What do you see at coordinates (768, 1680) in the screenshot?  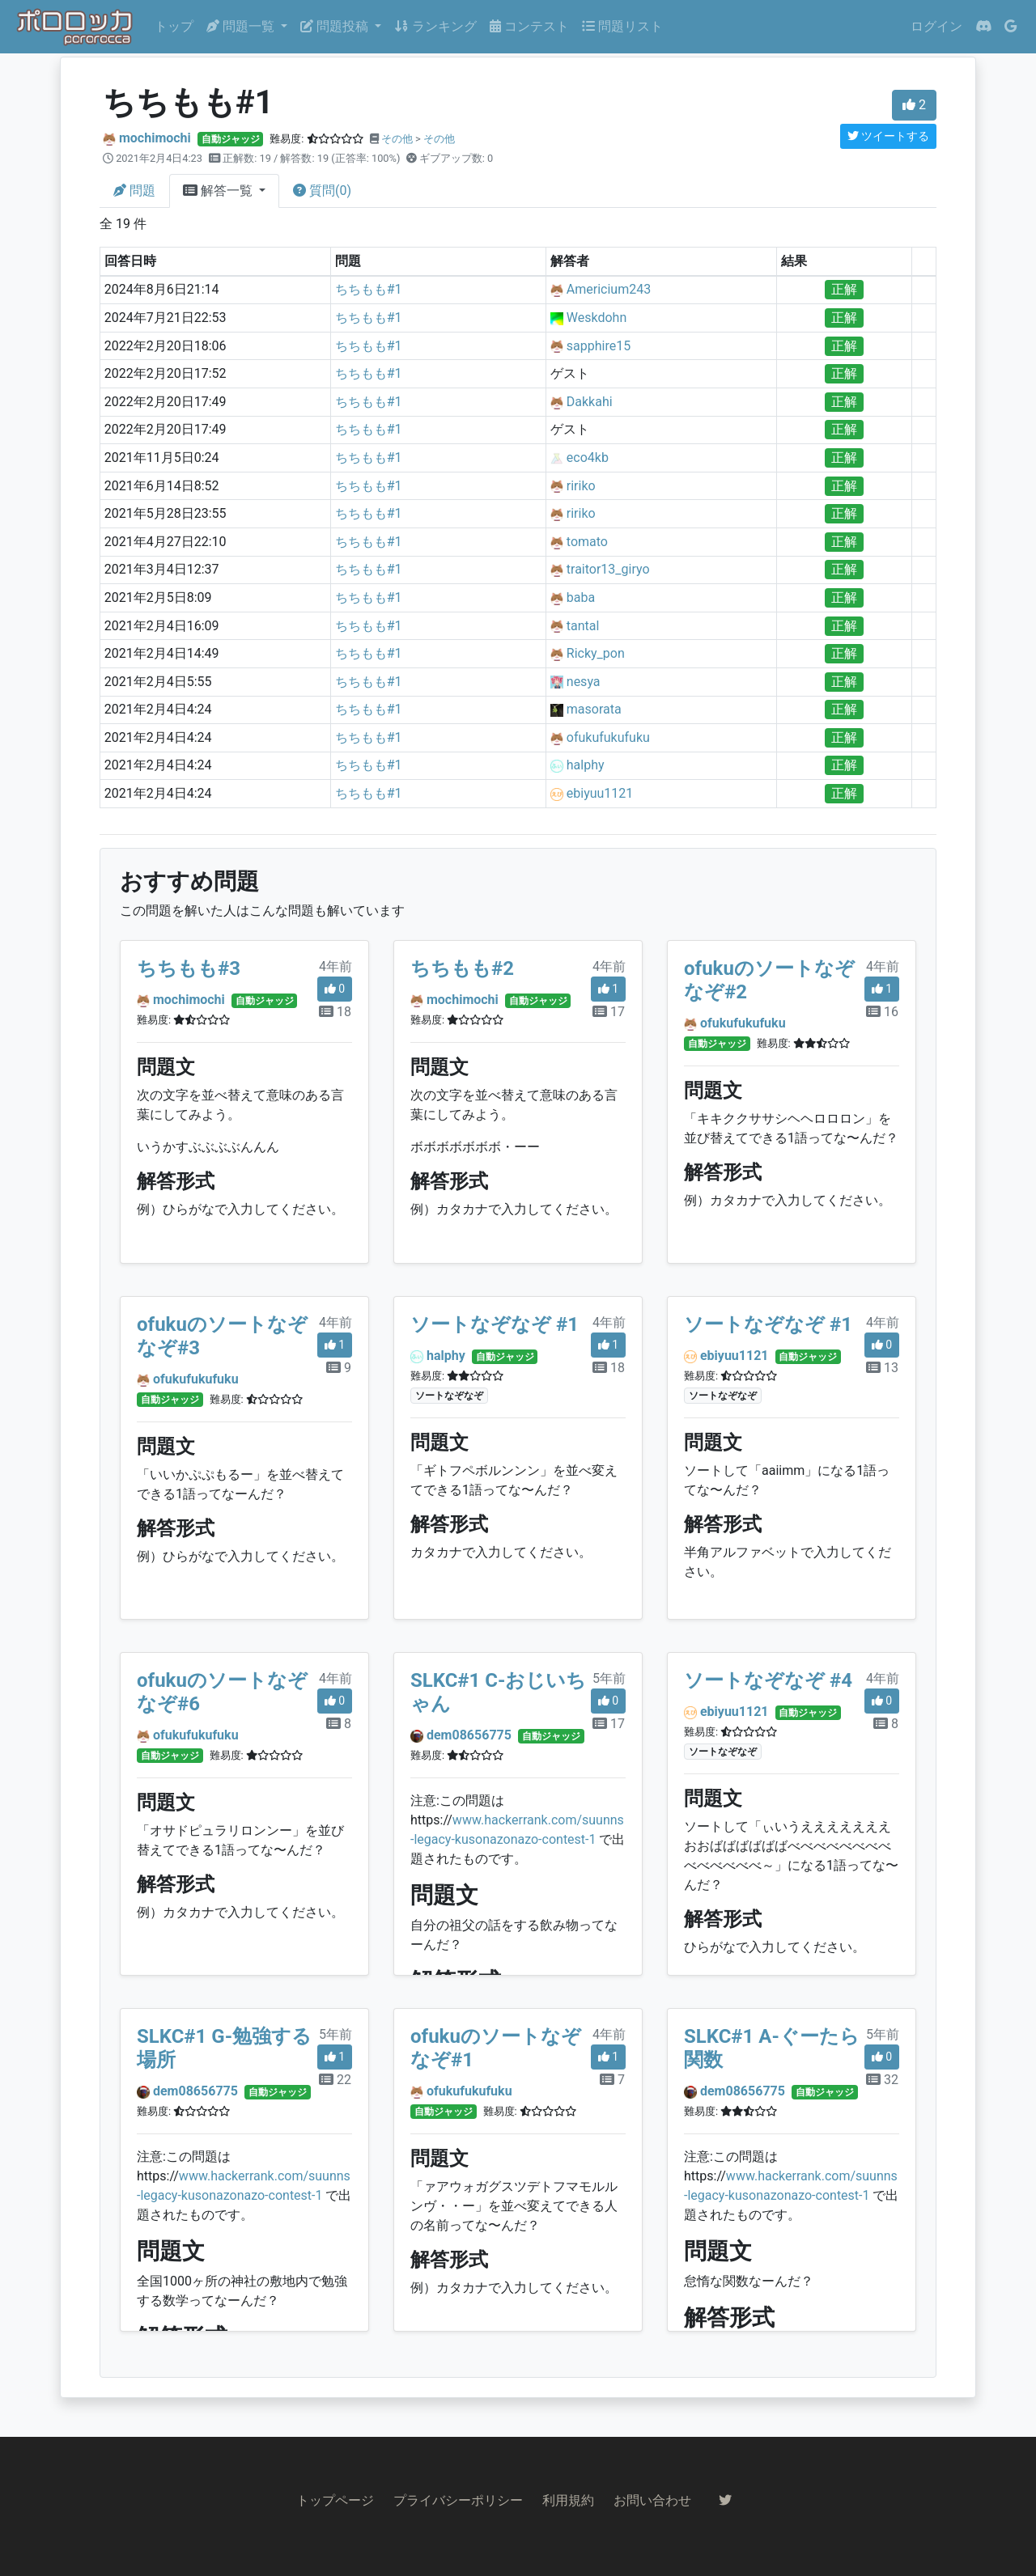 I see `ソートなぞなぞ #4` at bounding box center [768, 1680].